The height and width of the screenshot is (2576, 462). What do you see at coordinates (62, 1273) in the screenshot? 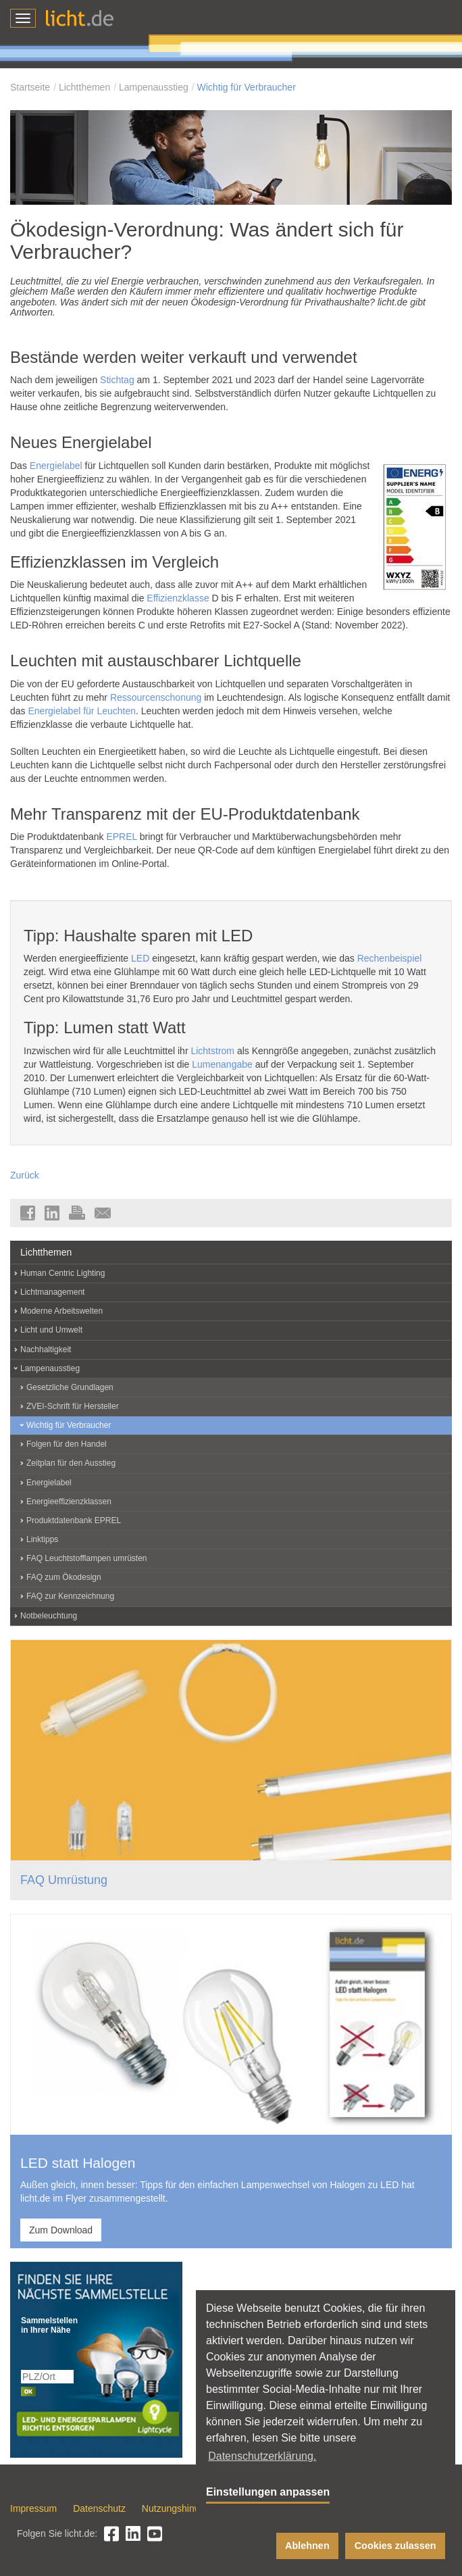
I see `Human Centric Lighting` at bounding box center [62, 1273].